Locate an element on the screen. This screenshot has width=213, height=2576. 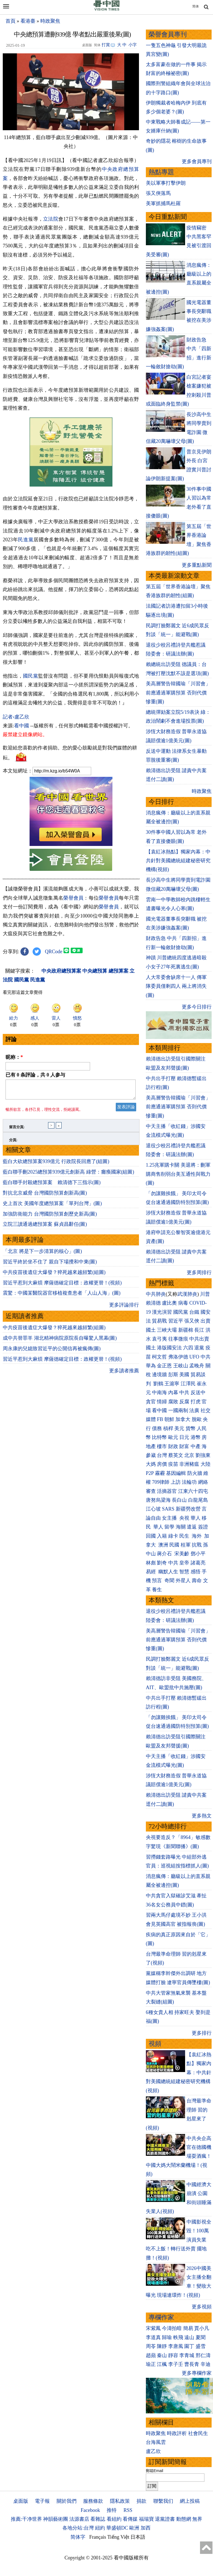
打賞 is located at coordinates (106, 45).